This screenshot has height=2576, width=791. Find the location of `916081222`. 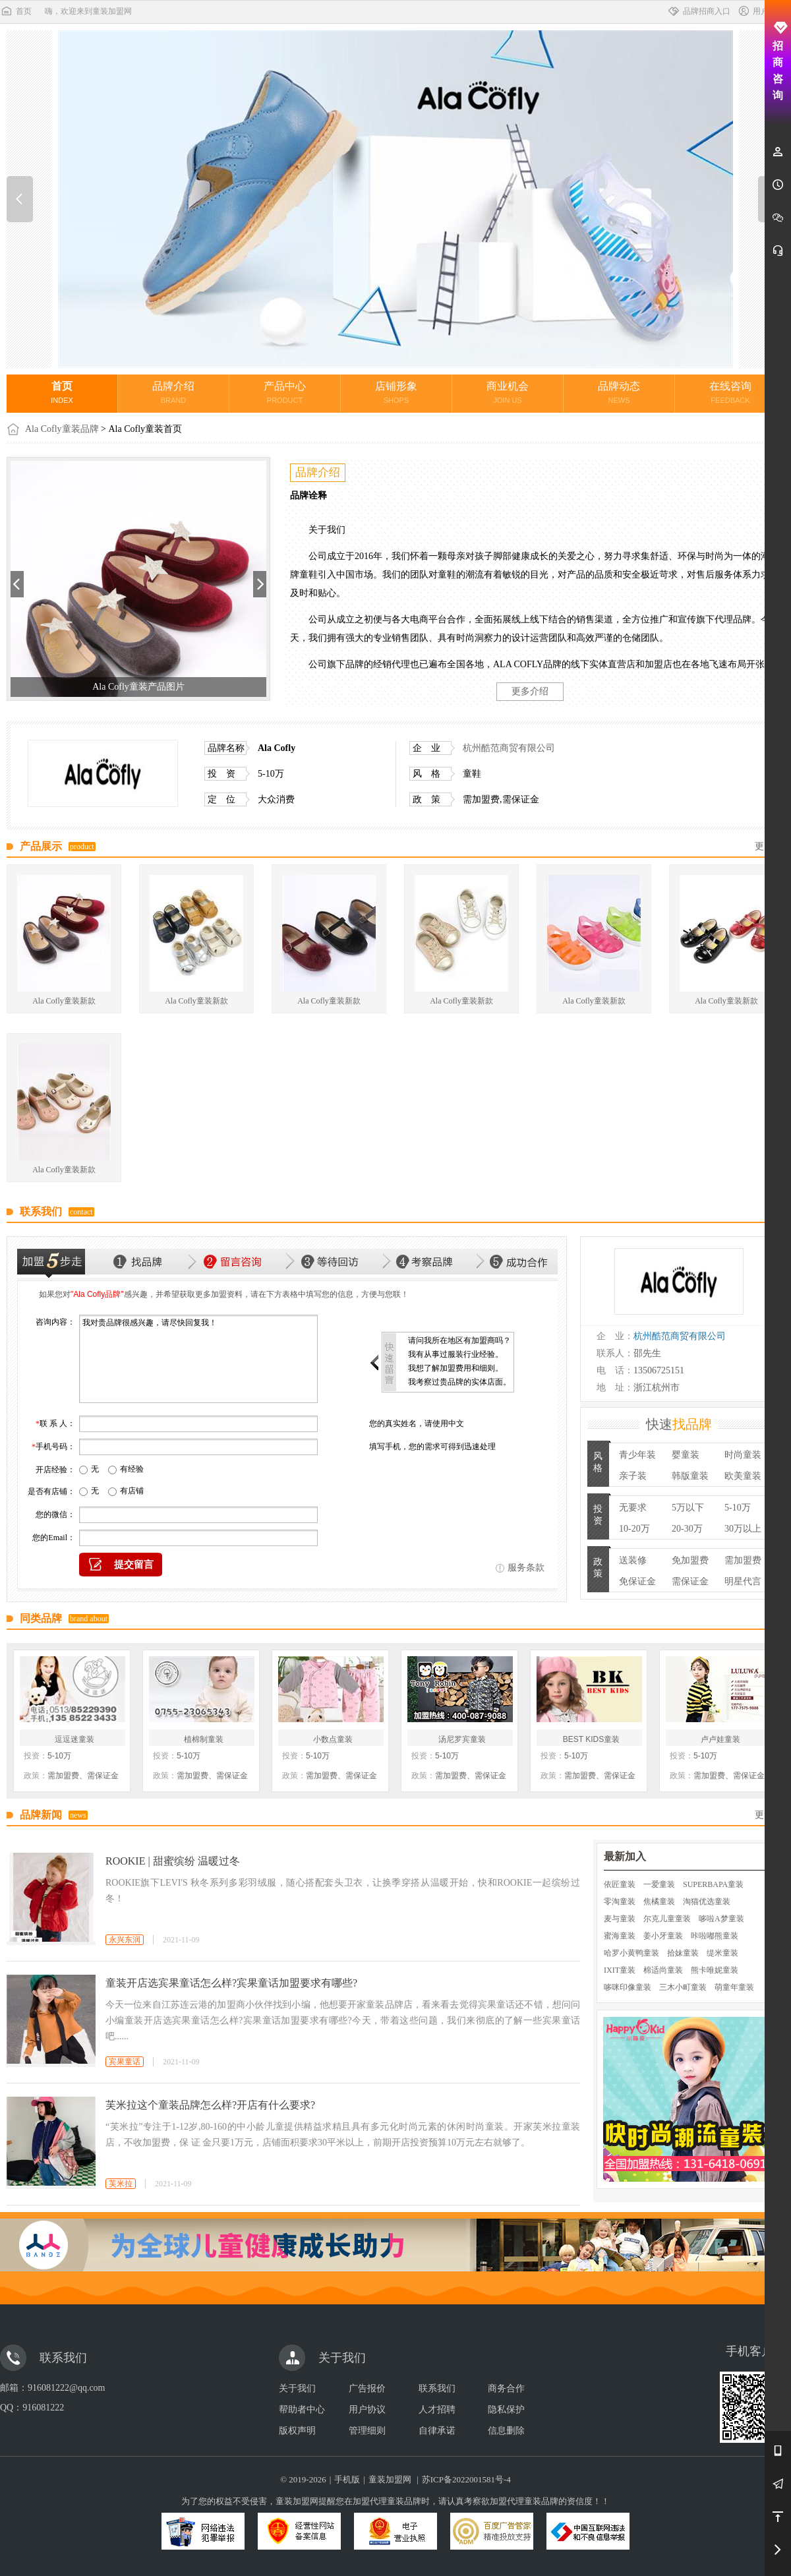

916081222 is located at coordinates (43, 2407).